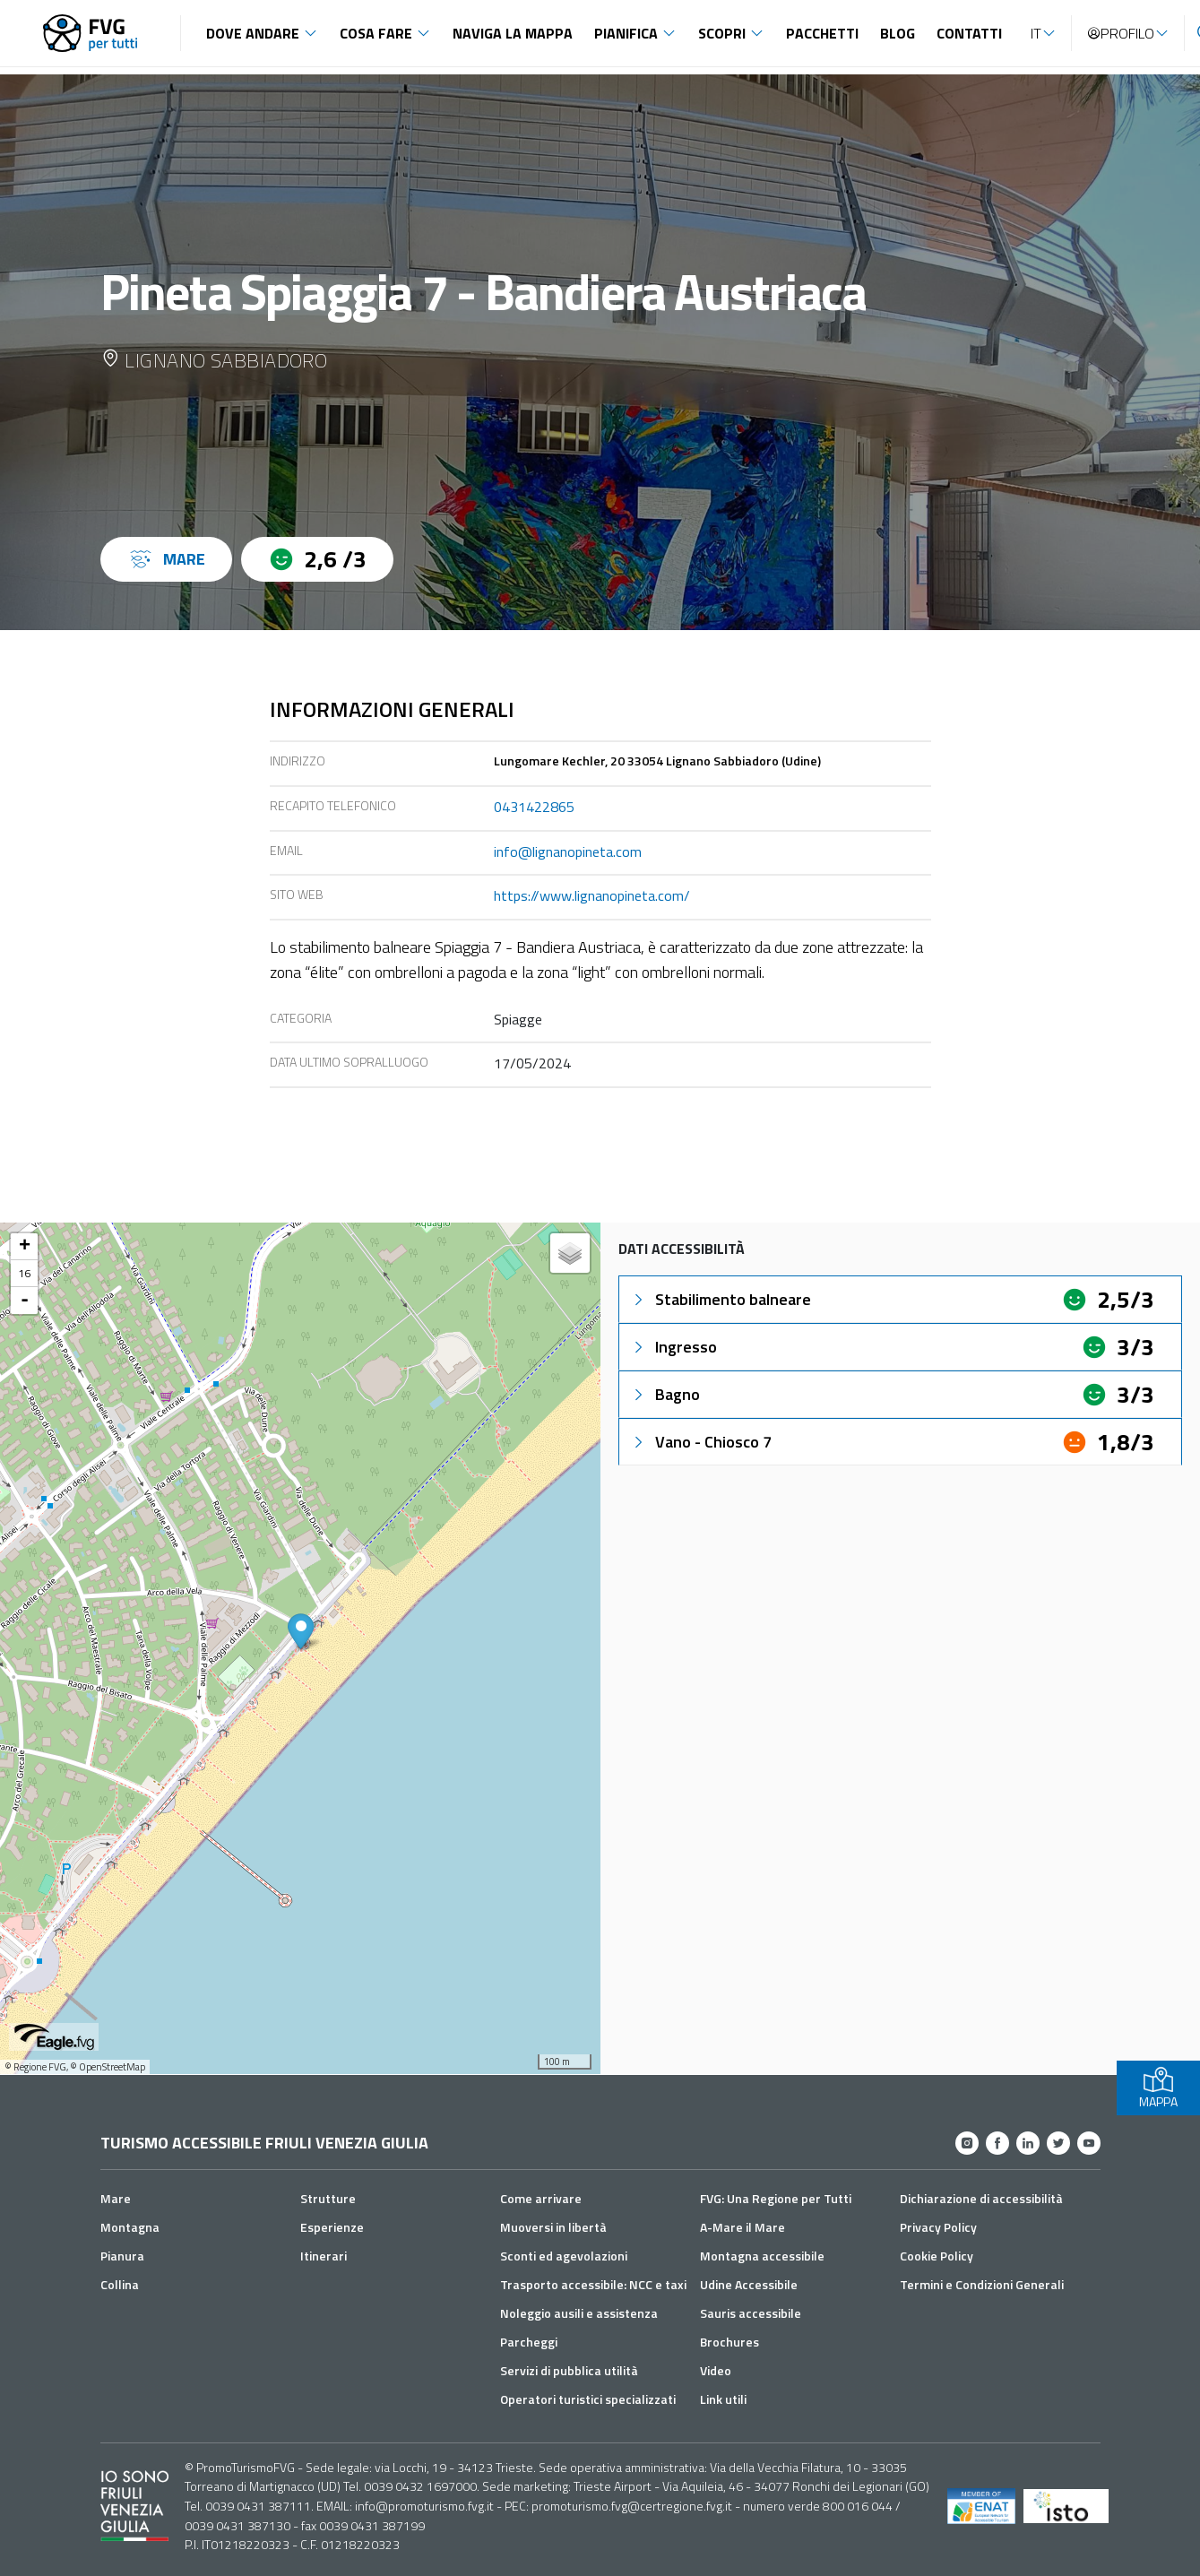 The image size is (1200, 2576). I want to click on Operatori turistici specializzati, so click(588, 2399).